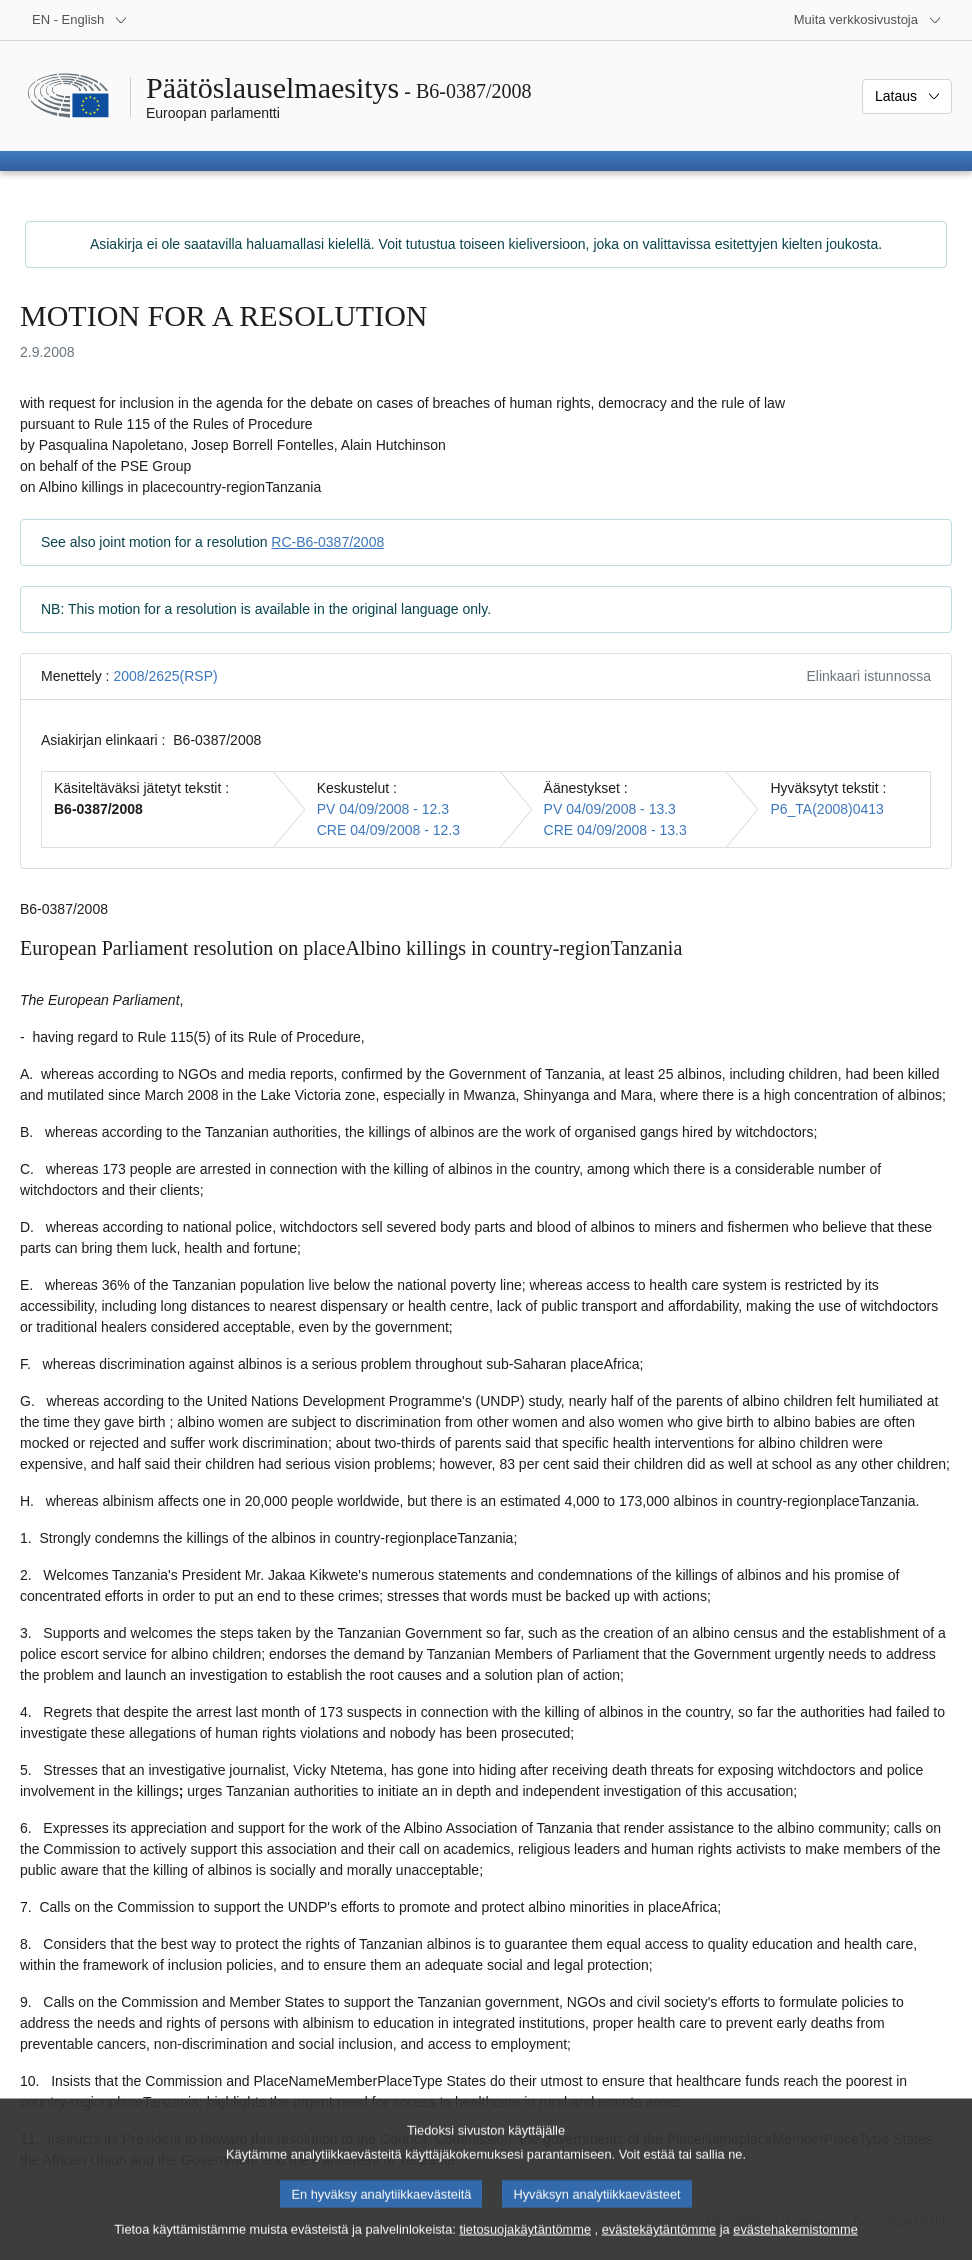 This screenshot has width=972, height=2260. I want to click on 2008/2625(RSP), so click(165, 676).